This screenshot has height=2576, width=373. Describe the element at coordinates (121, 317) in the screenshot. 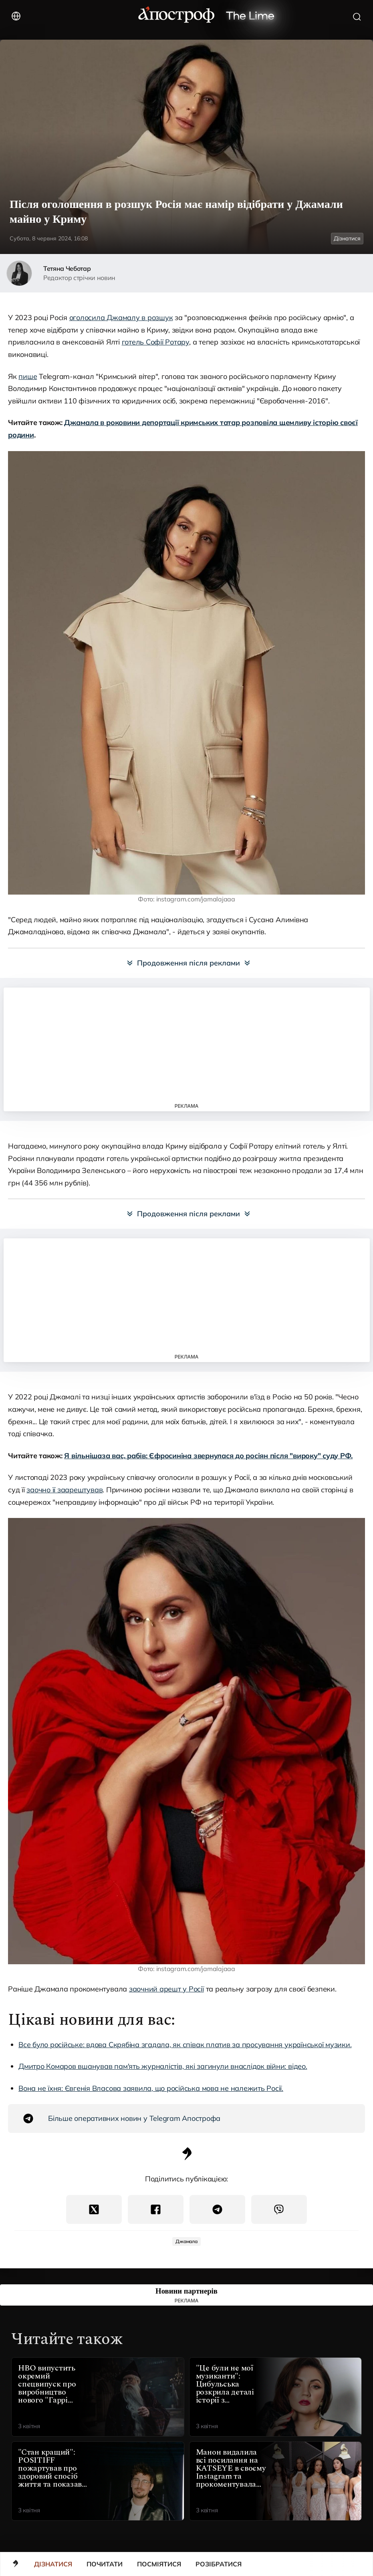

I see `оголосила Джамалу в розшук` at that location.